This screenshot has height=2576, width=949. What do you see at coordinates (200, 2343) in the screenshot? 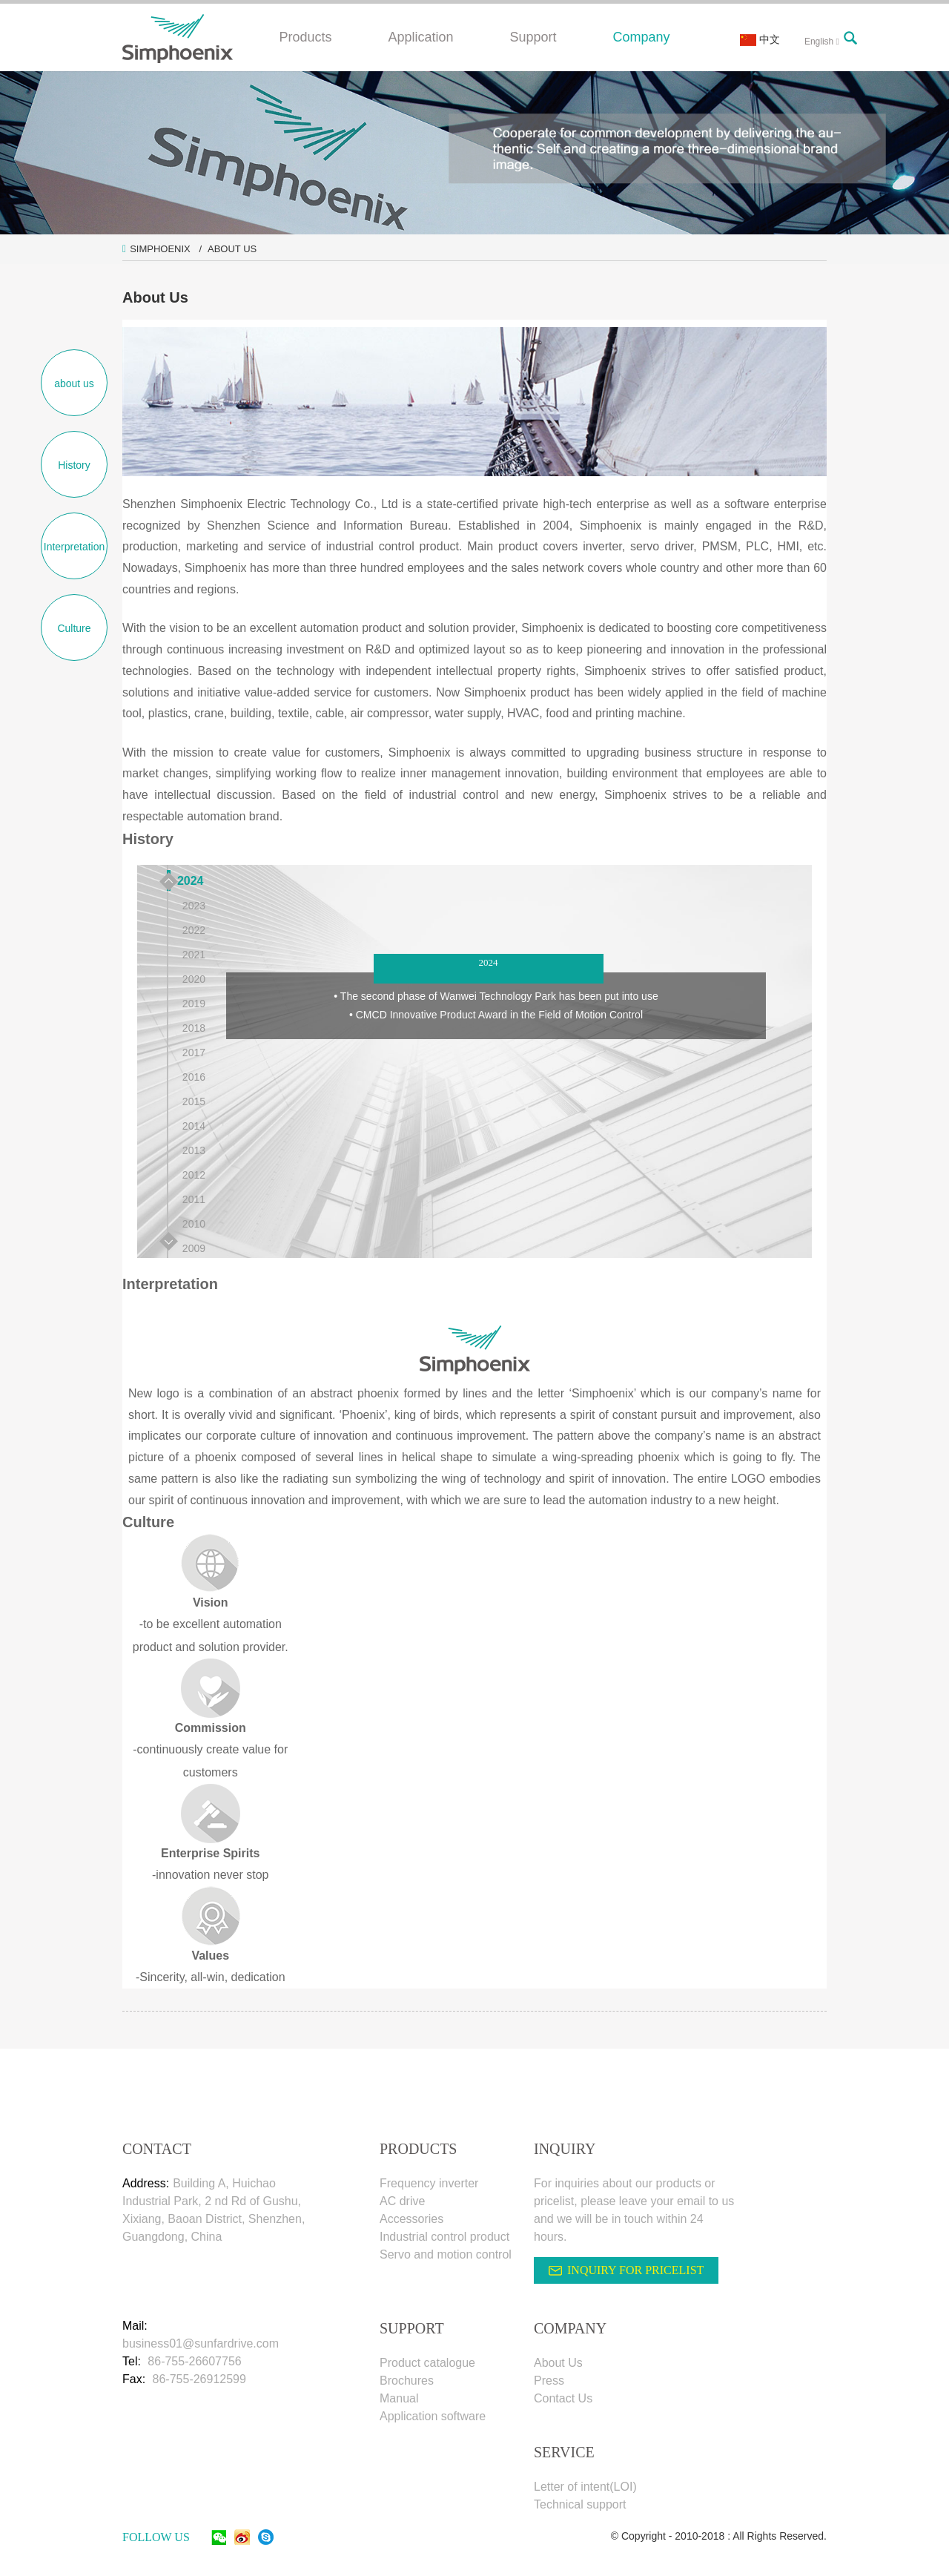
I see `business01@sunfardrive.com` at bounding box center [200, 2343].